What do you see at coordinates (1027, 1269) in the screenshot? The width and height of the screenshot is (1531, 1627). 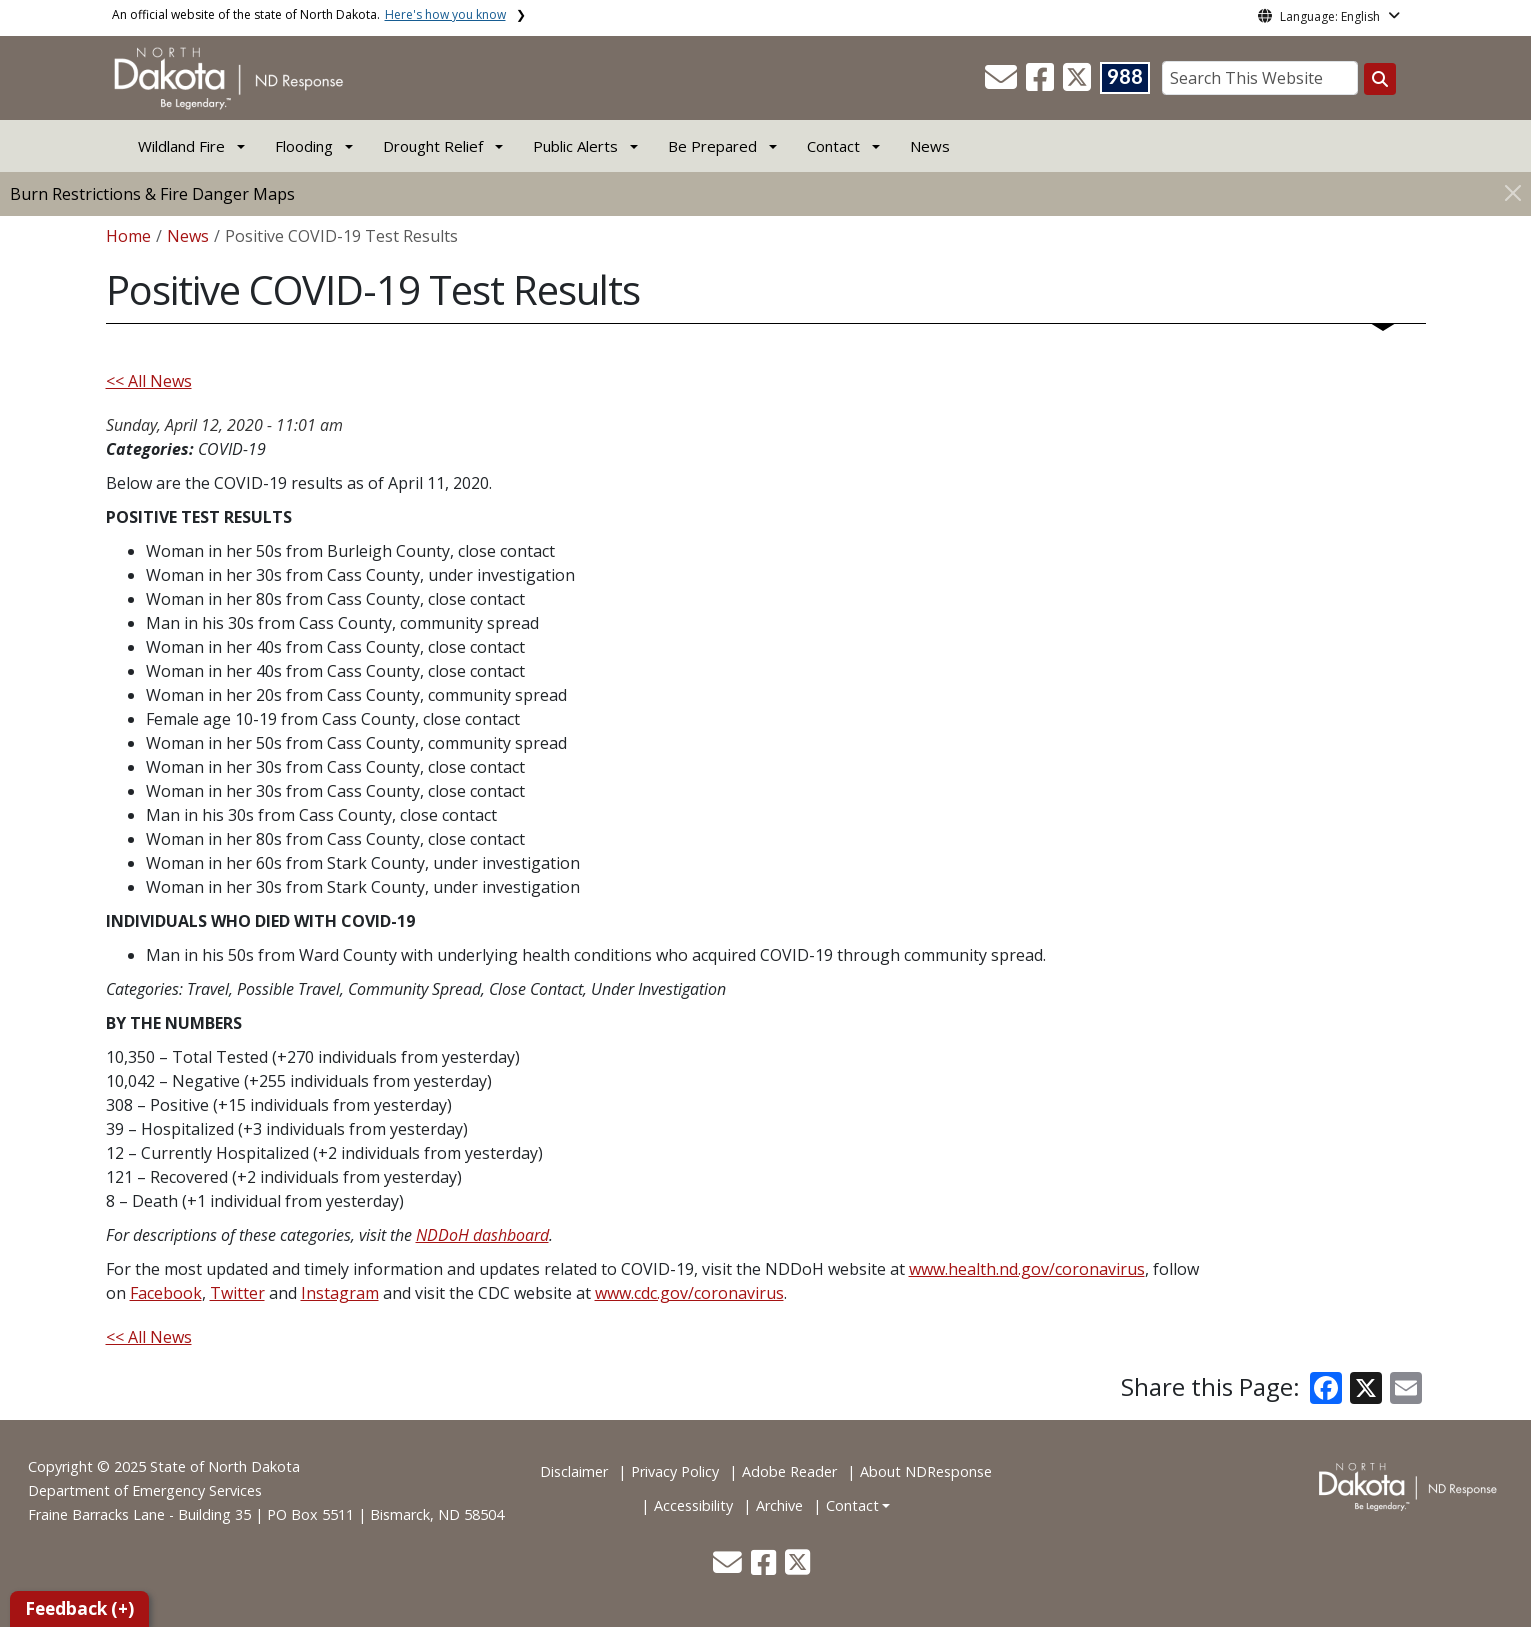 I see `www.health.nd.gov/coronavirus` at bounding box center [1027, 1269].